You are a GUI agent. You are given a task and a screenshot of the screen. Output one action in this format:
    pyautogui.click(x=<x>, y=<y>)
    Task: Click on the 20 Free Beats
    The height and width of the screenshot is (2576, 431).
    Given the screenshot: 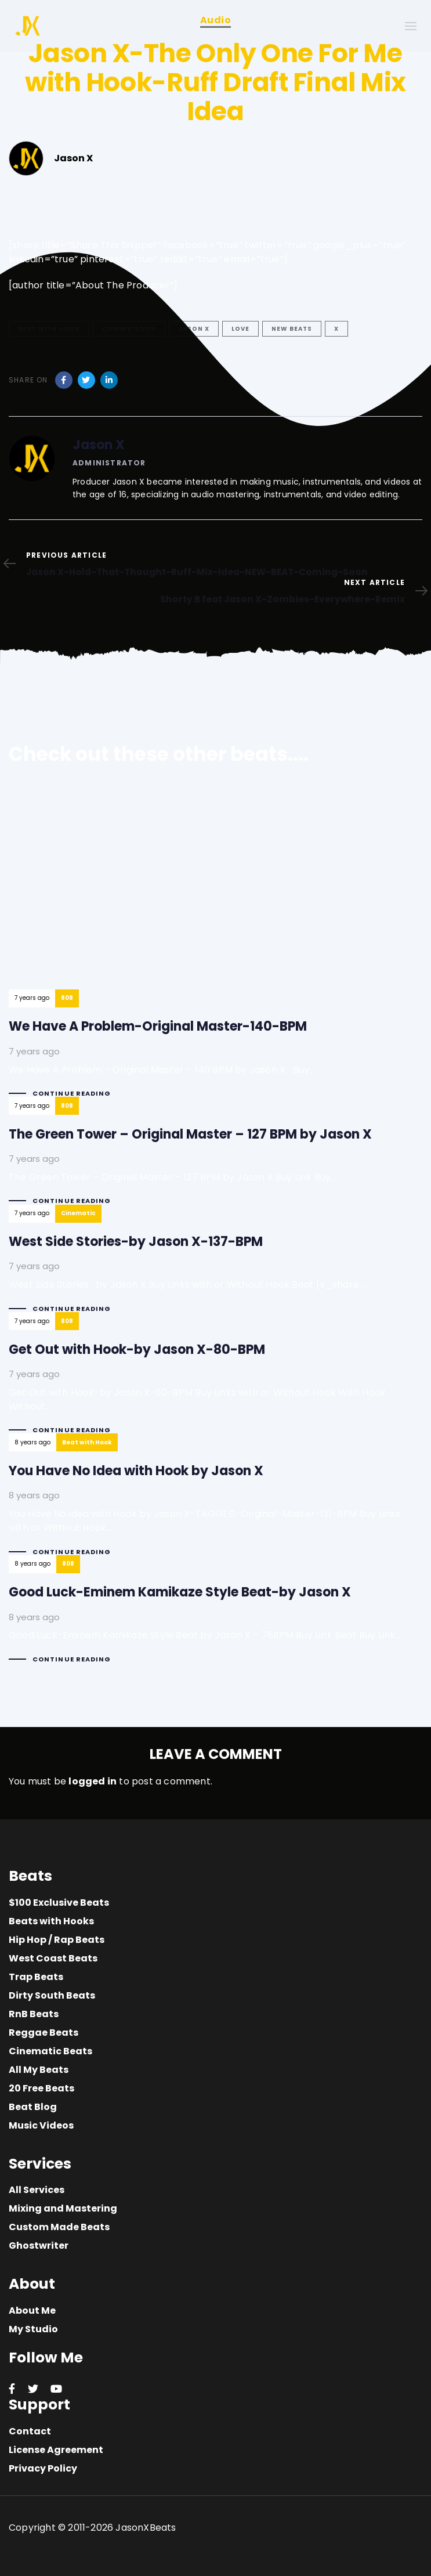 What is the action you would take?
    pyautogui.click(x=41, y=2088)
    